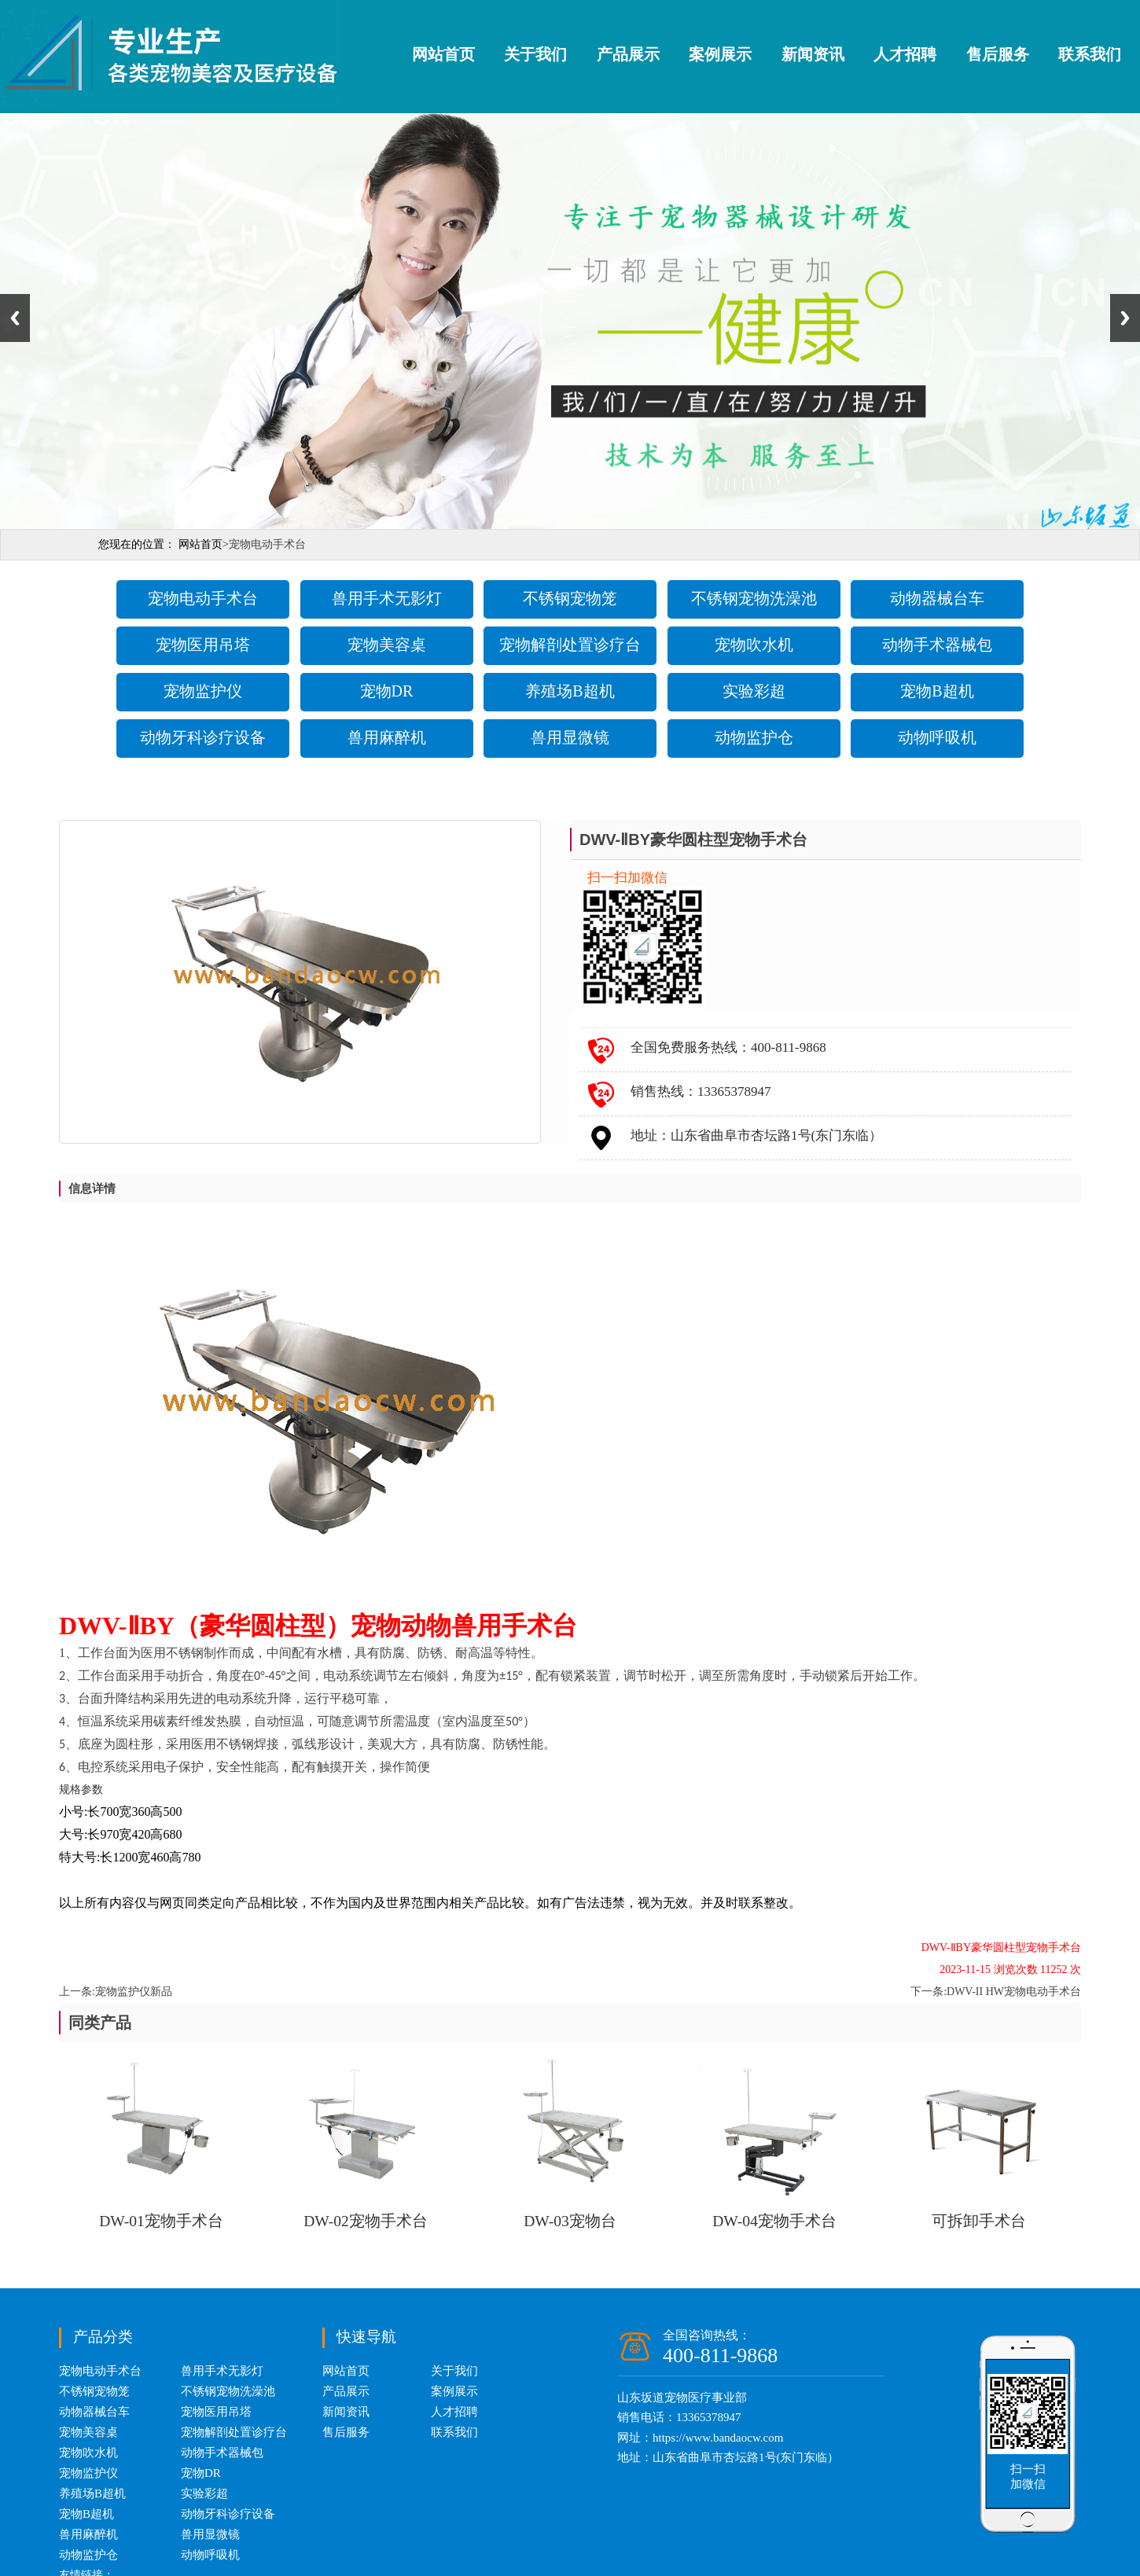 The image size is (1140, 2576). Describe the element at coordinates (203, 737) in the screenshot. I see `动物牙科诊疗设备` at that location.